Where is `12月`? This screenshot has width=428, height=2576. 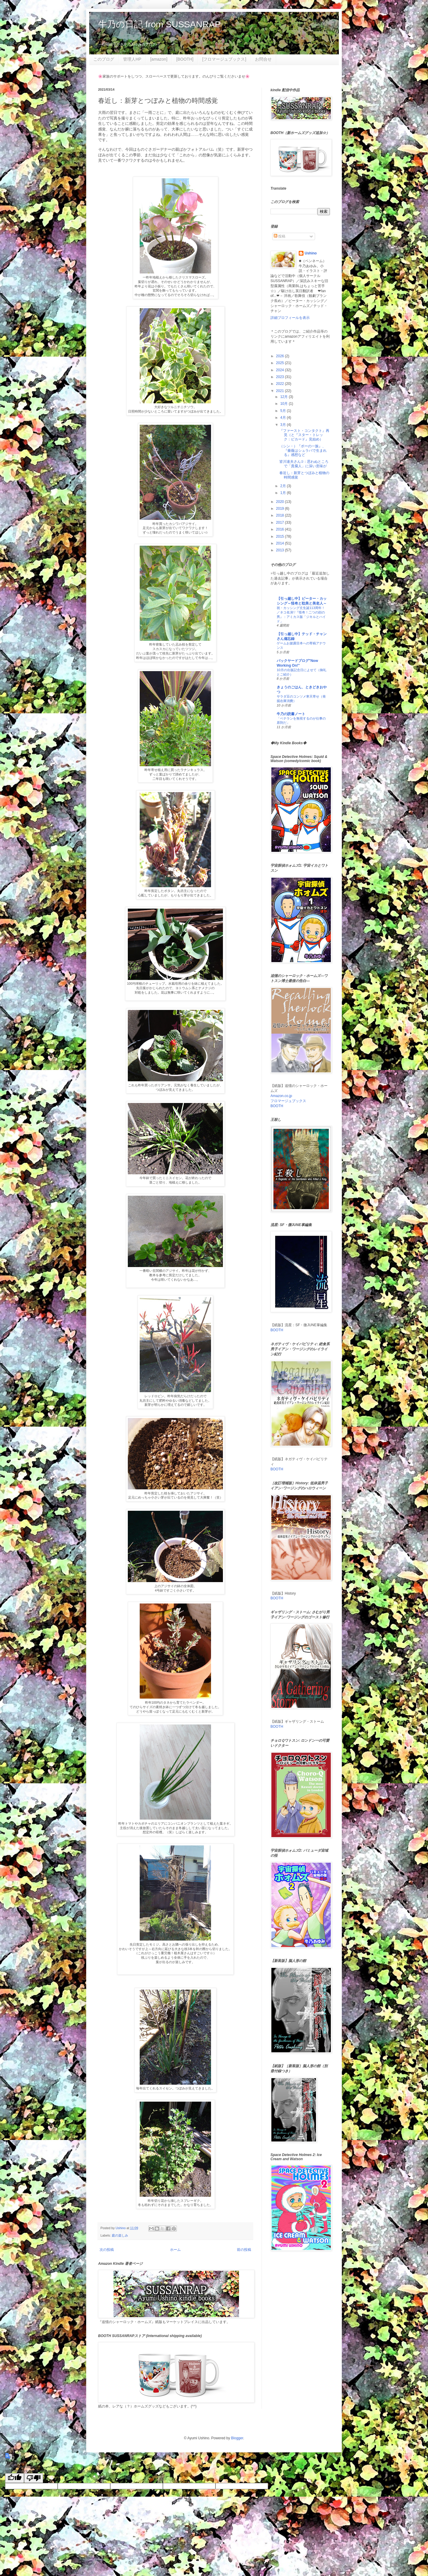 12月 is located at coordinates (284, 397).